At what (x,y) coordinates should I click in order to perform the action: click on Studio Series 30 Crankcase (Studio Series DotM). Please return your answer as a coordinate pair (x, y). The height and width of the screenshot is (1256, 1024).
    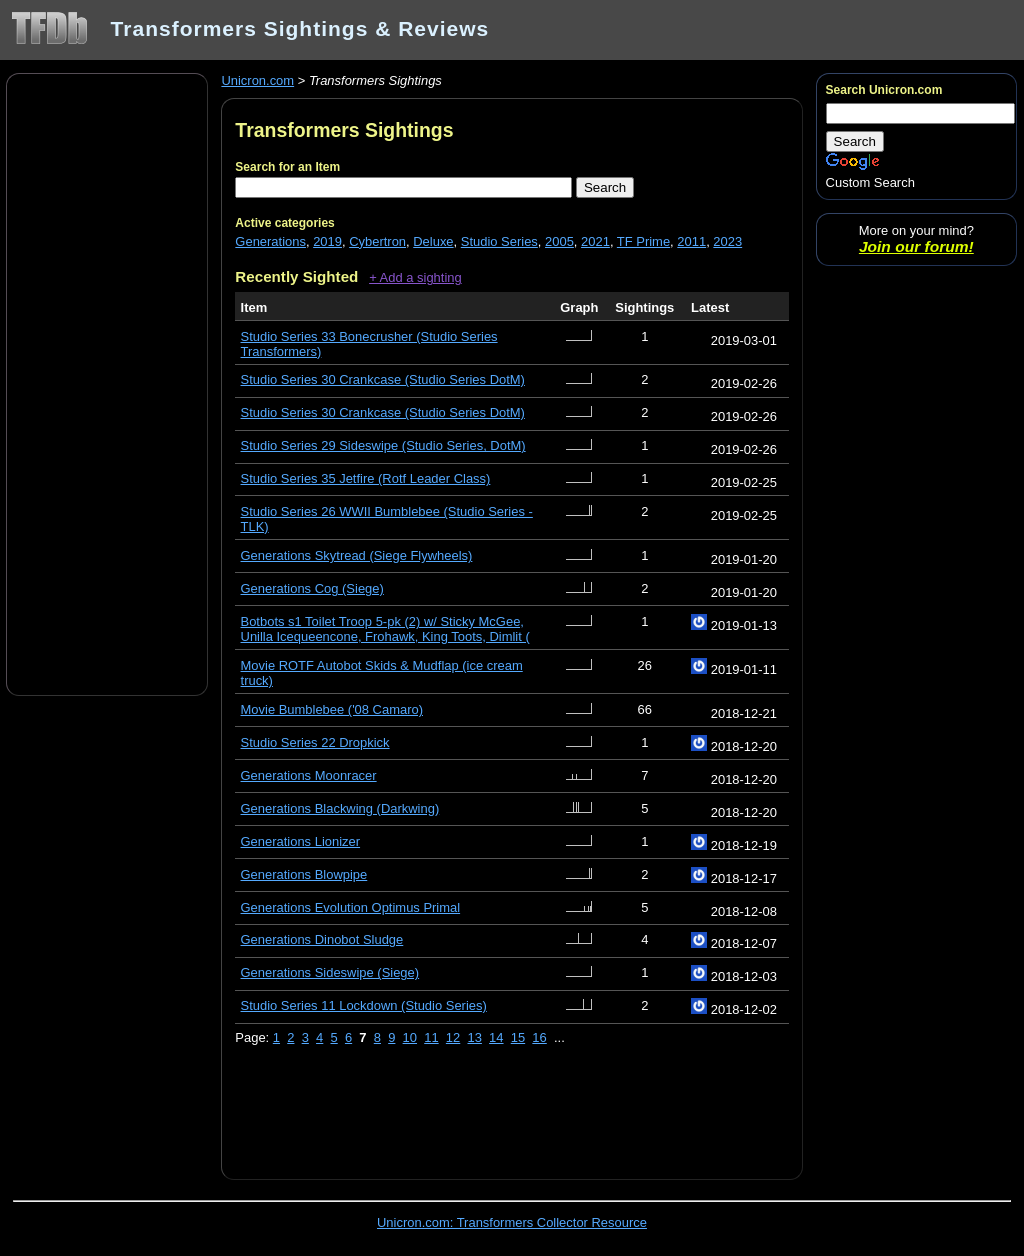
    Looking at the image, I should click on (383, 379).